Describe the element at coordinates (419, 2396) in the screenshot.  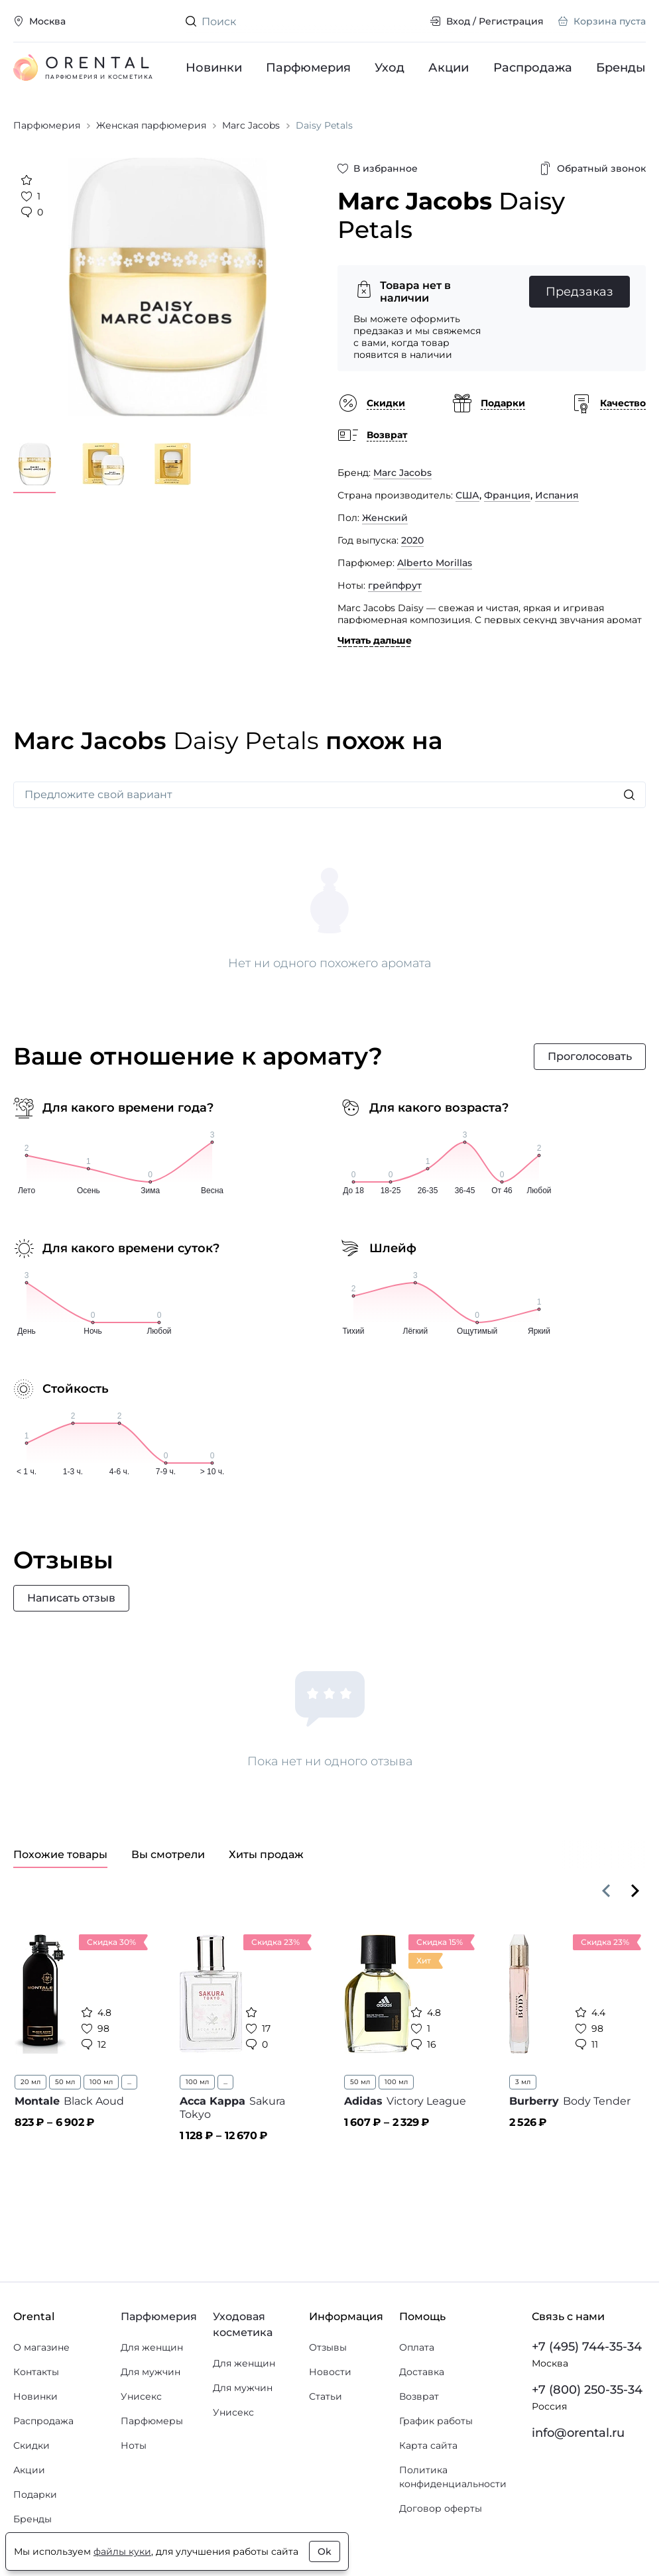
I see `Возврат` at that location.